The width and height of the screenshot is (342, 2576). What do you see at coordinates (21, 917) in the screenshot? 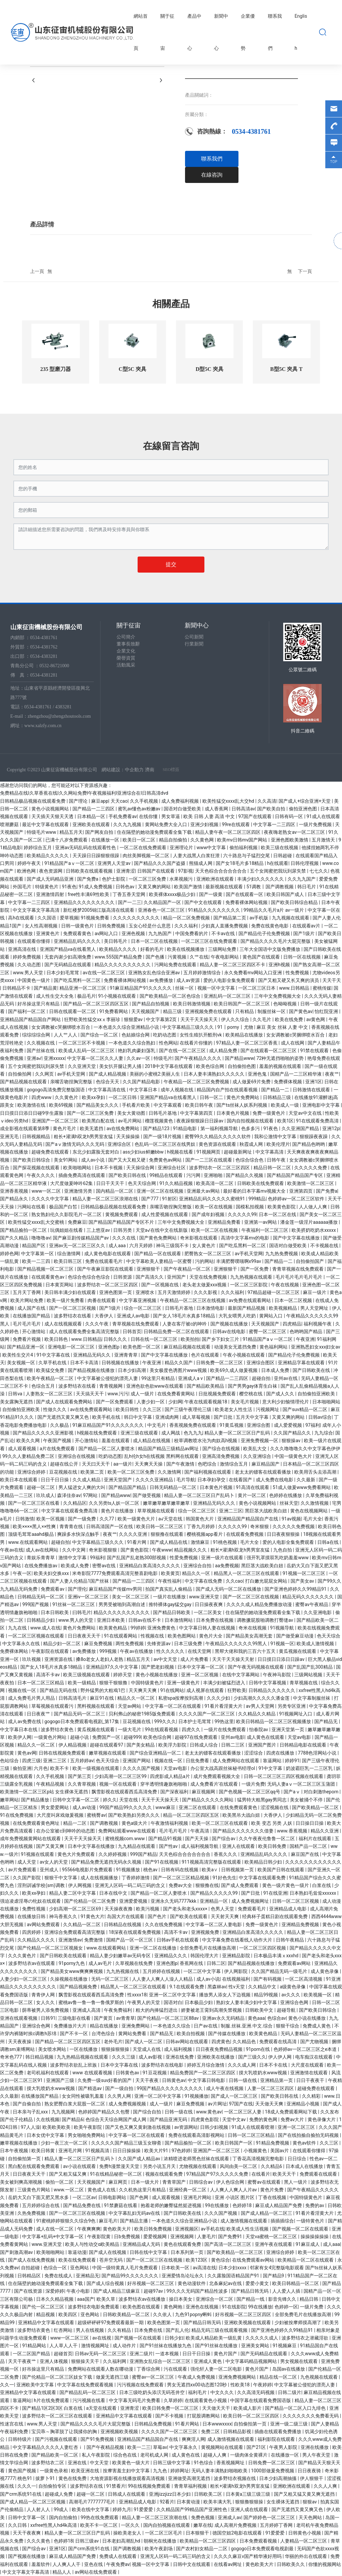
I see `高h在线观看` at bounding box center [21, 917].